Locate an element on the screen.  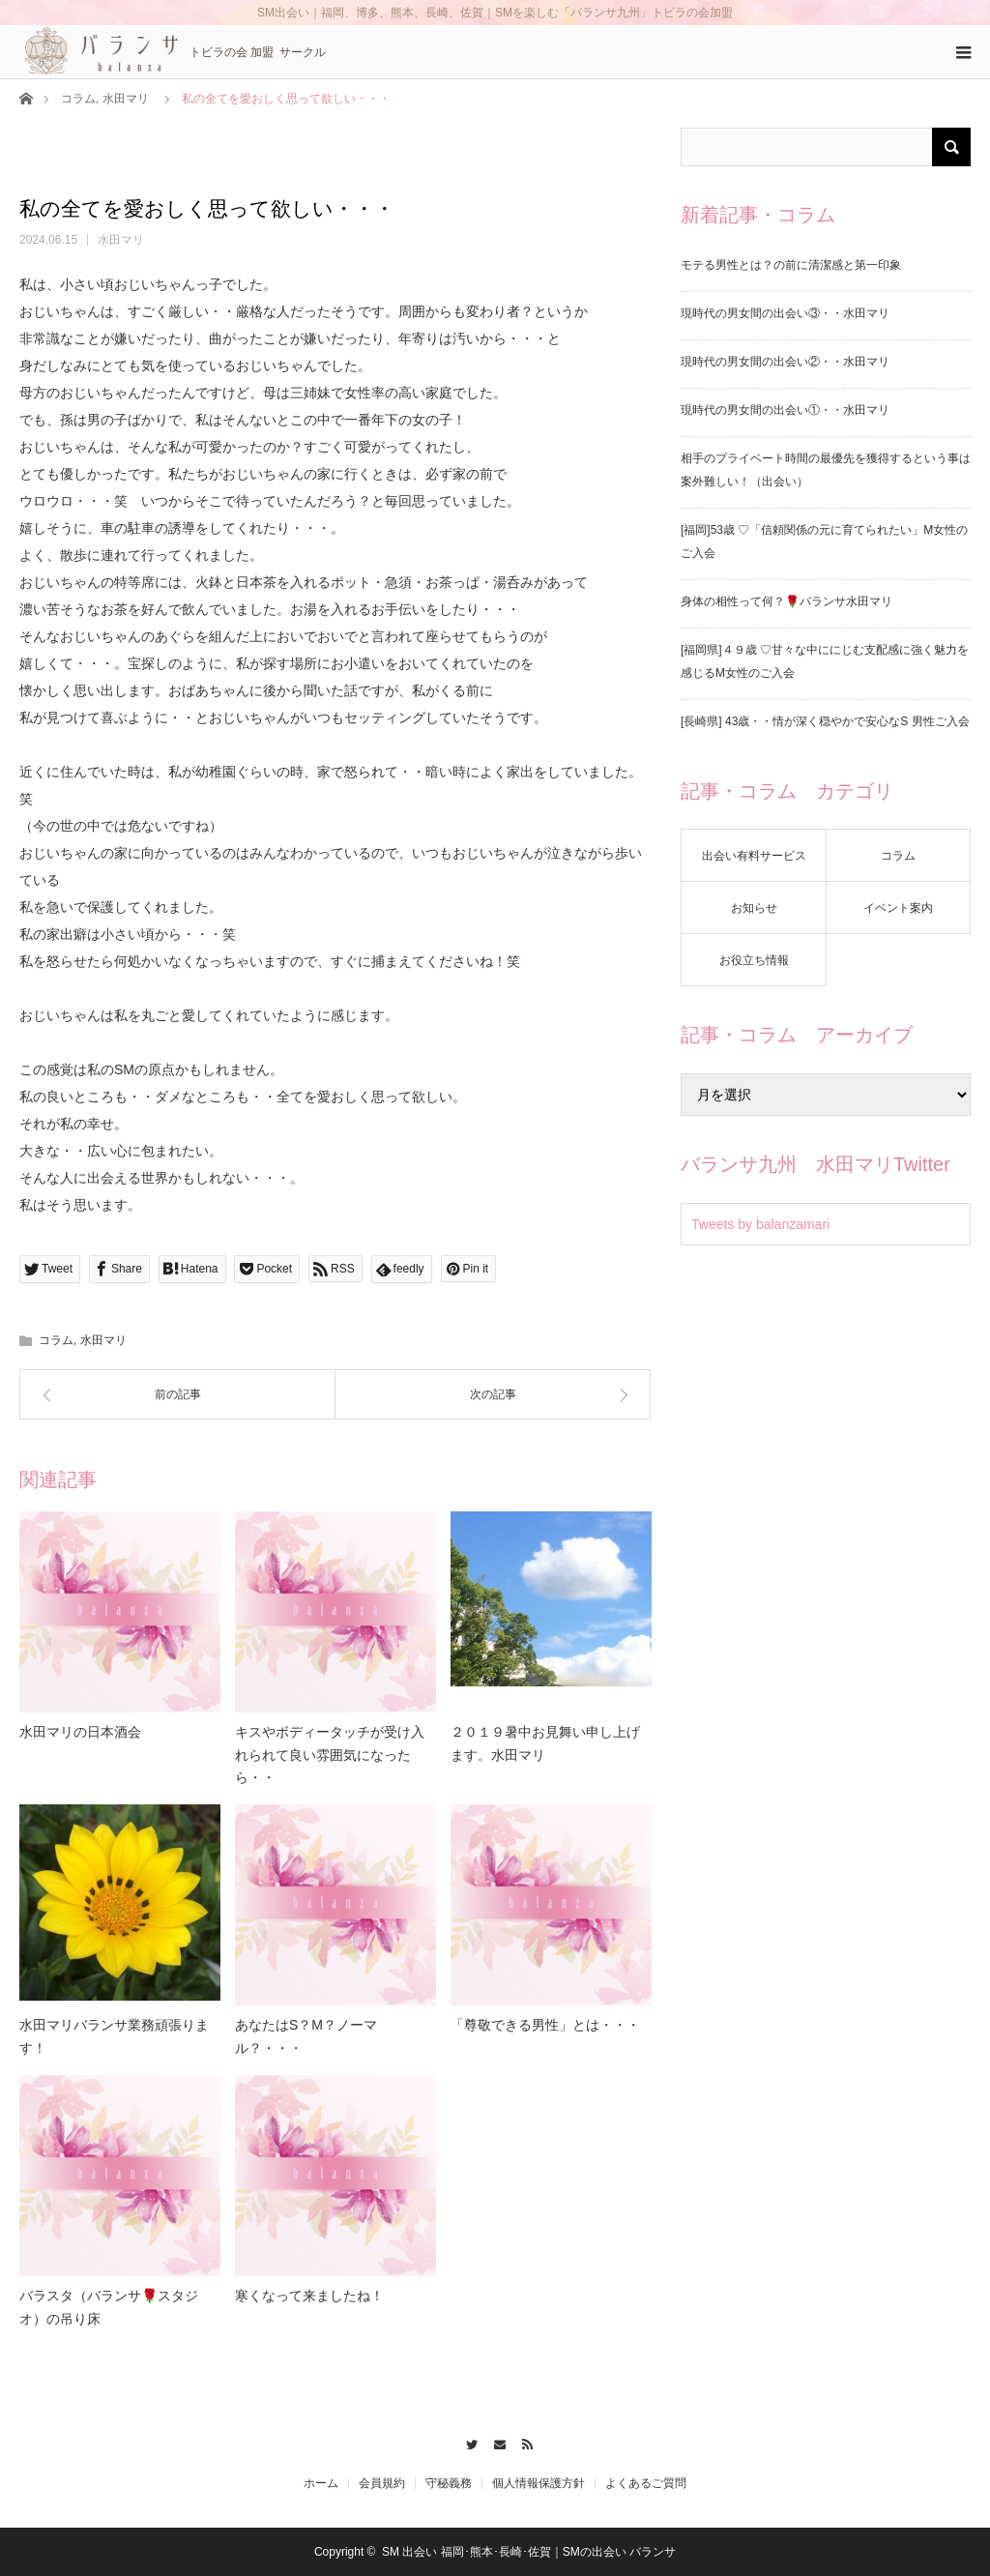
身体の相性って何？🌹バランサ水田マリ is located at coordinates (786, 601).